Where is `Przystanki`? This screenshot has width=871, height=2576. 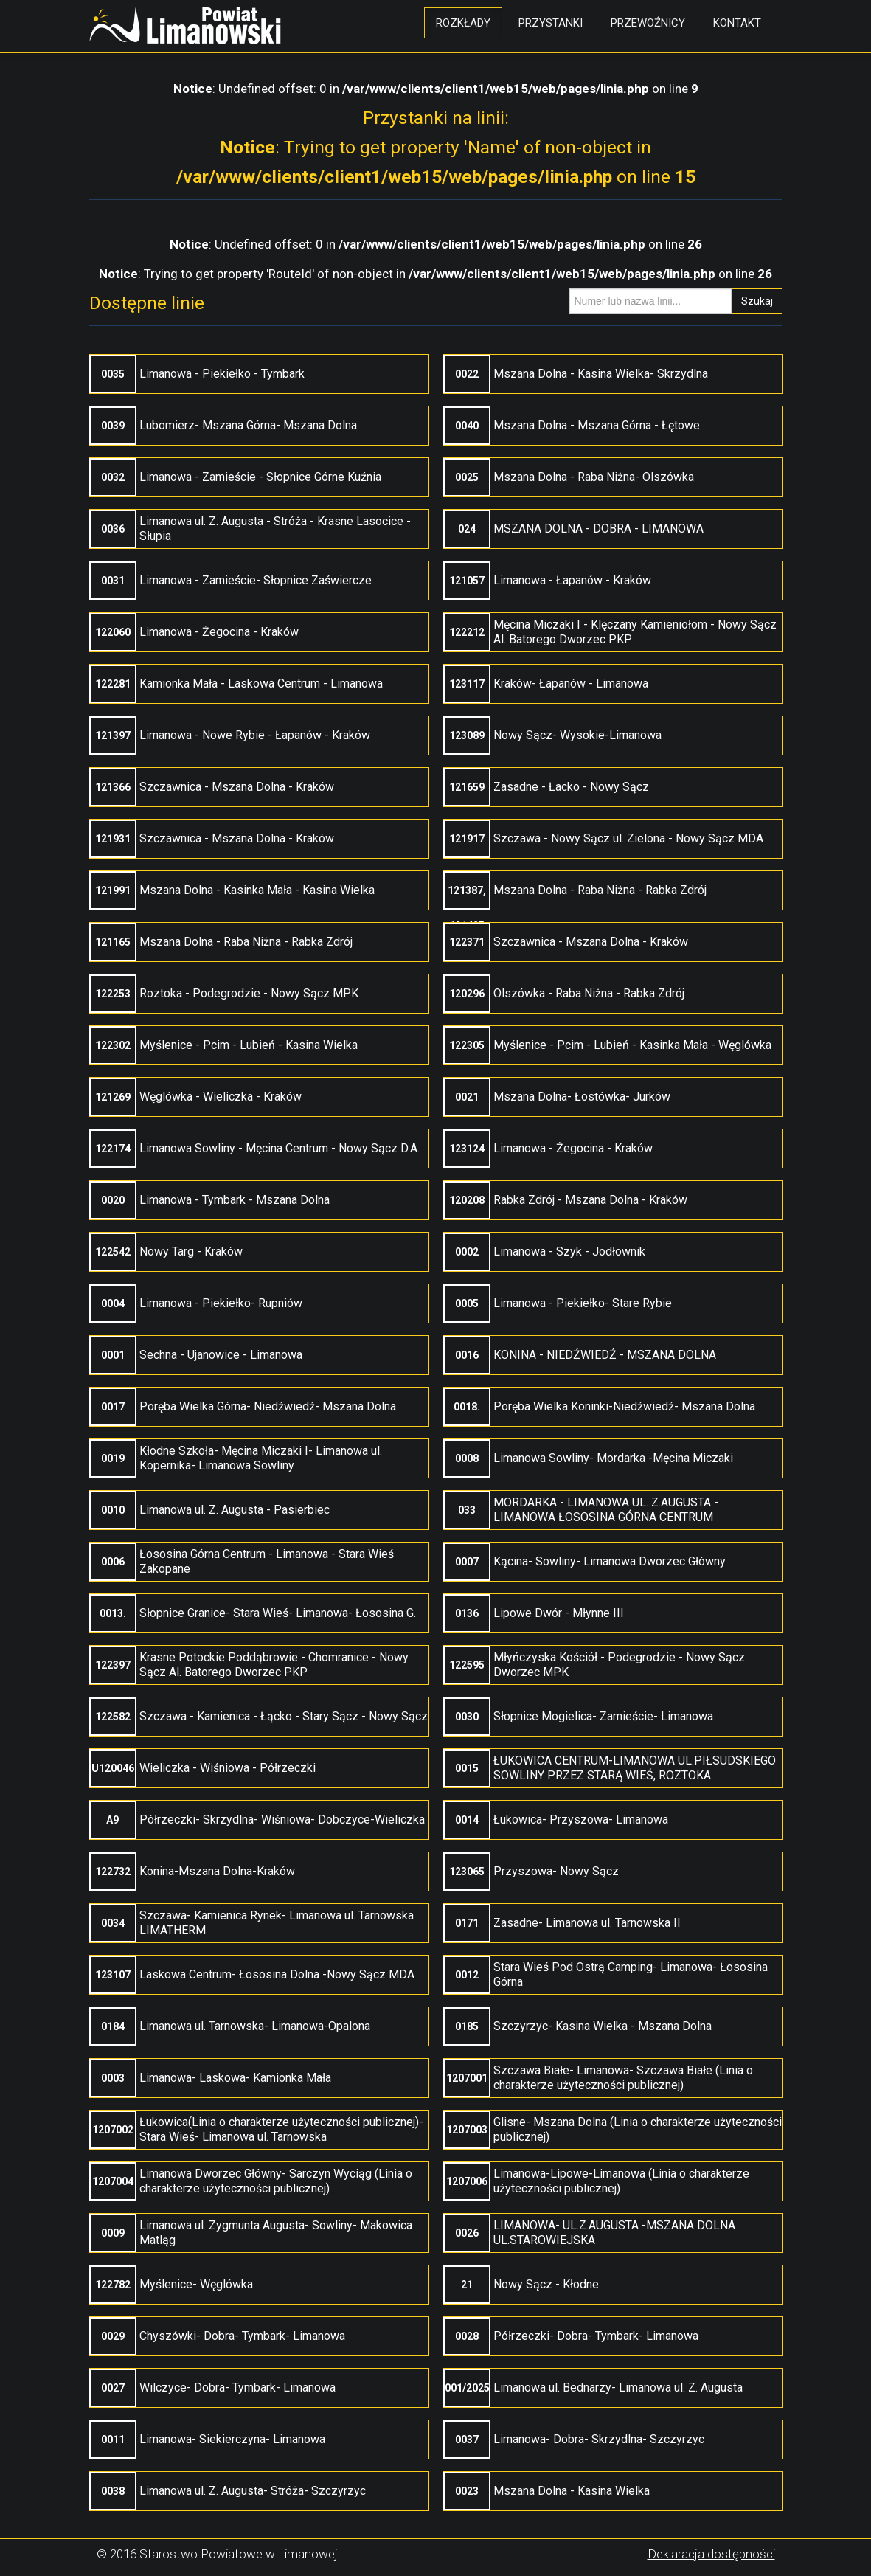 Przystanki is located at coordinates (550, 23).